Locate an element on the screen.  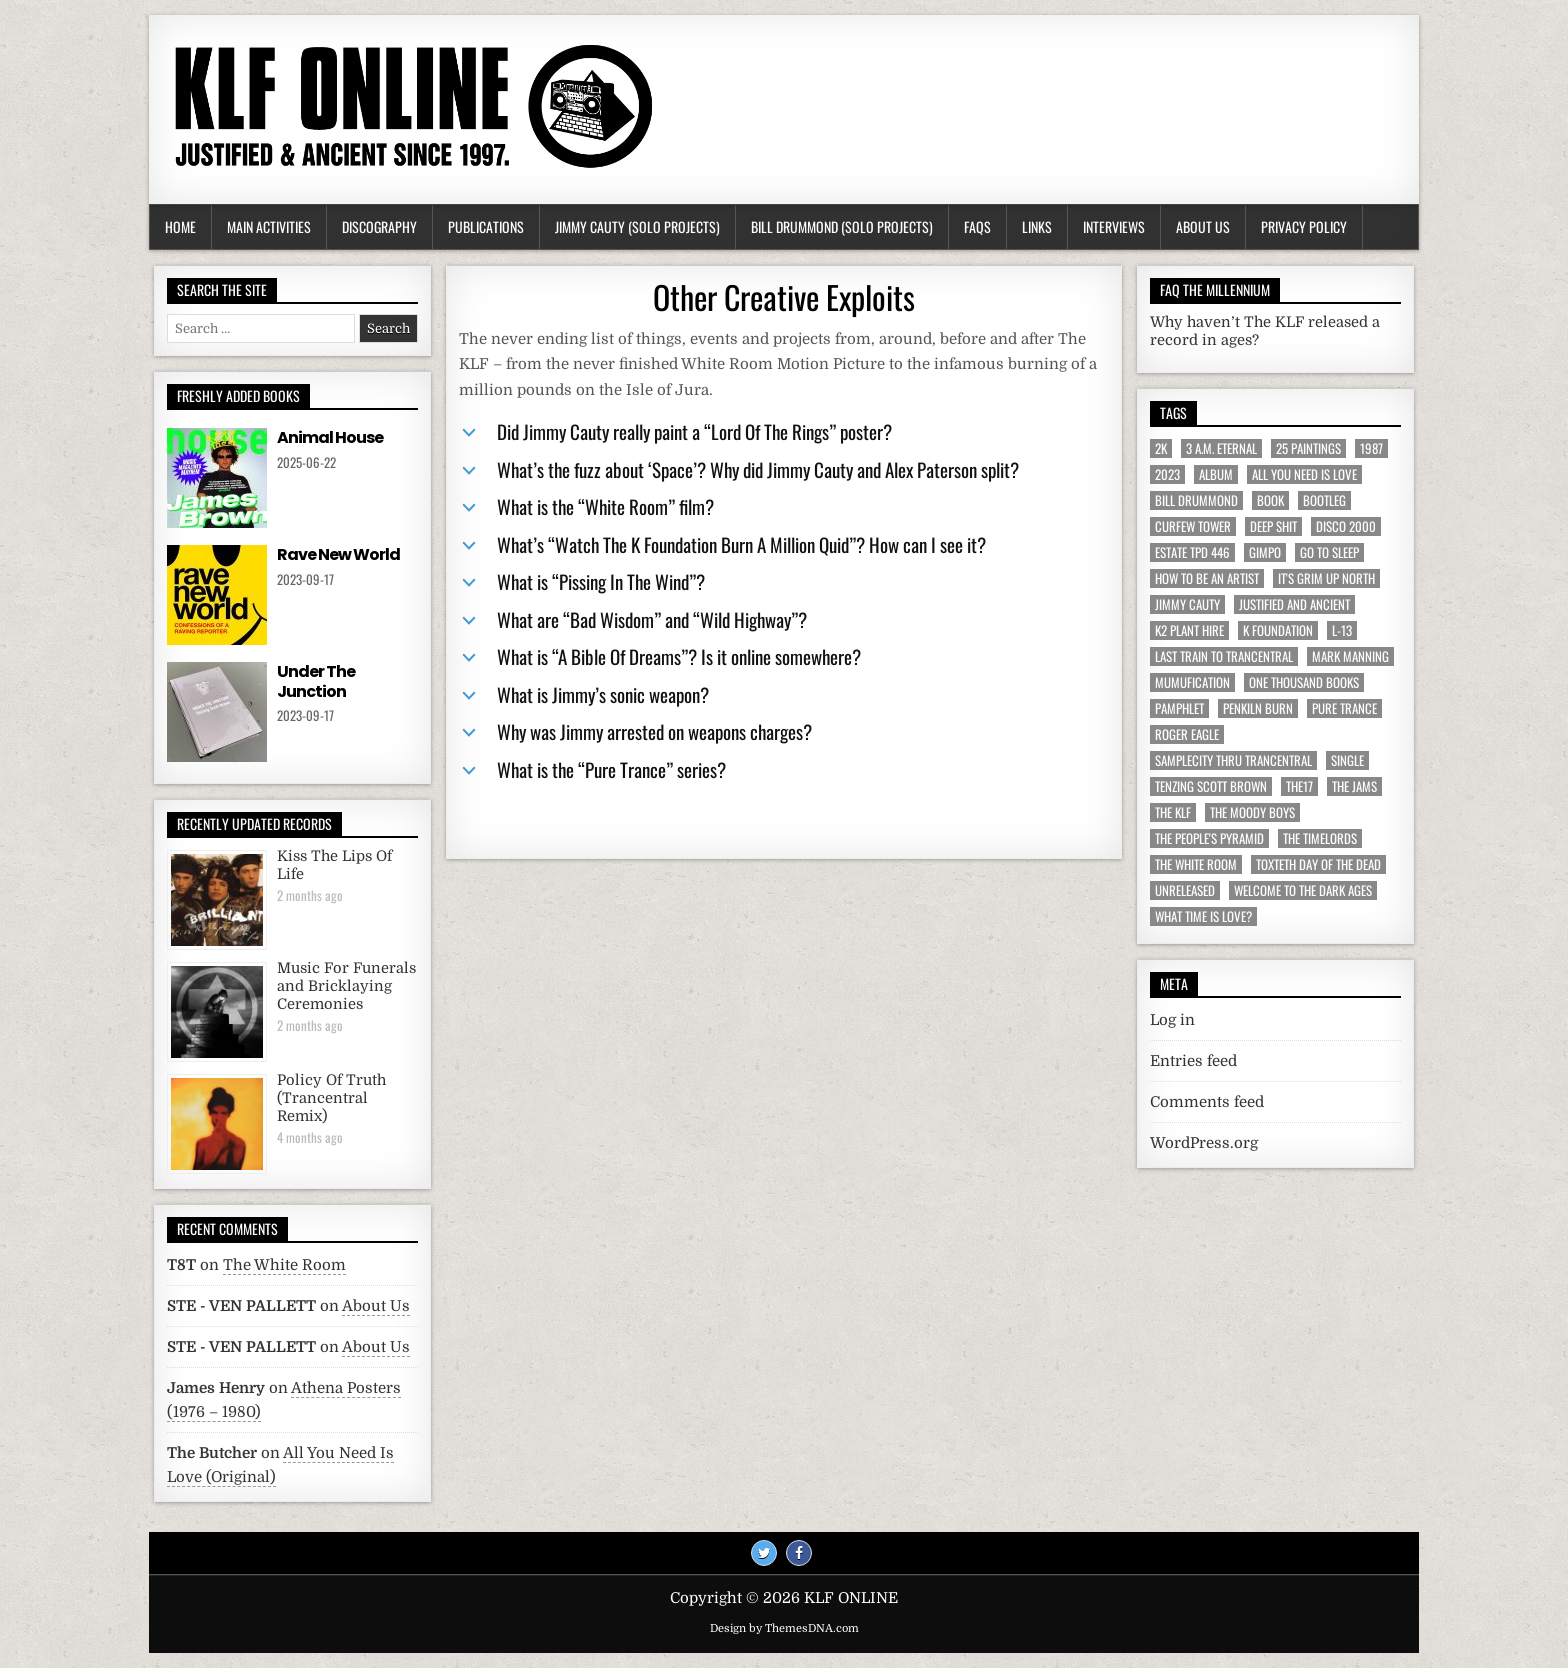
K2 Plant Hire [K2 Plant Hire (7 items)] is located at coordinates (1189, 630).